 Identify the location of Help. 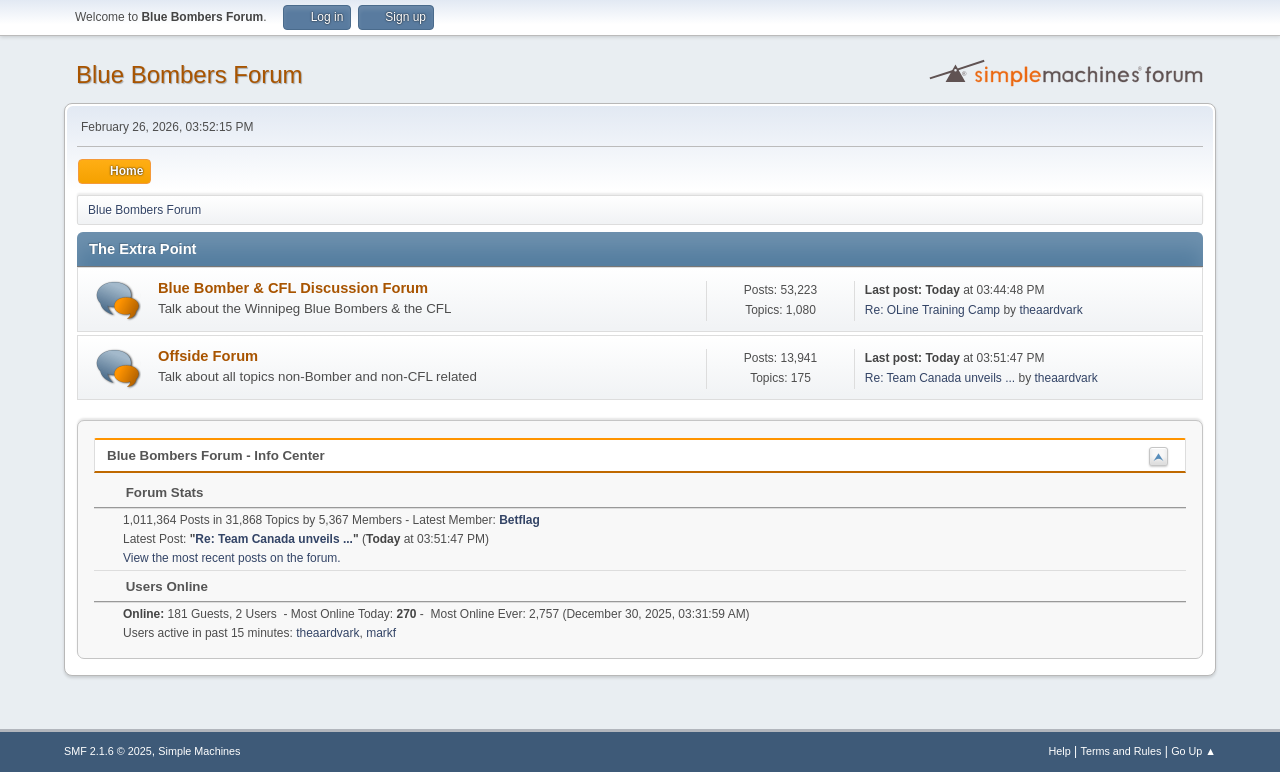
(1060, 751).